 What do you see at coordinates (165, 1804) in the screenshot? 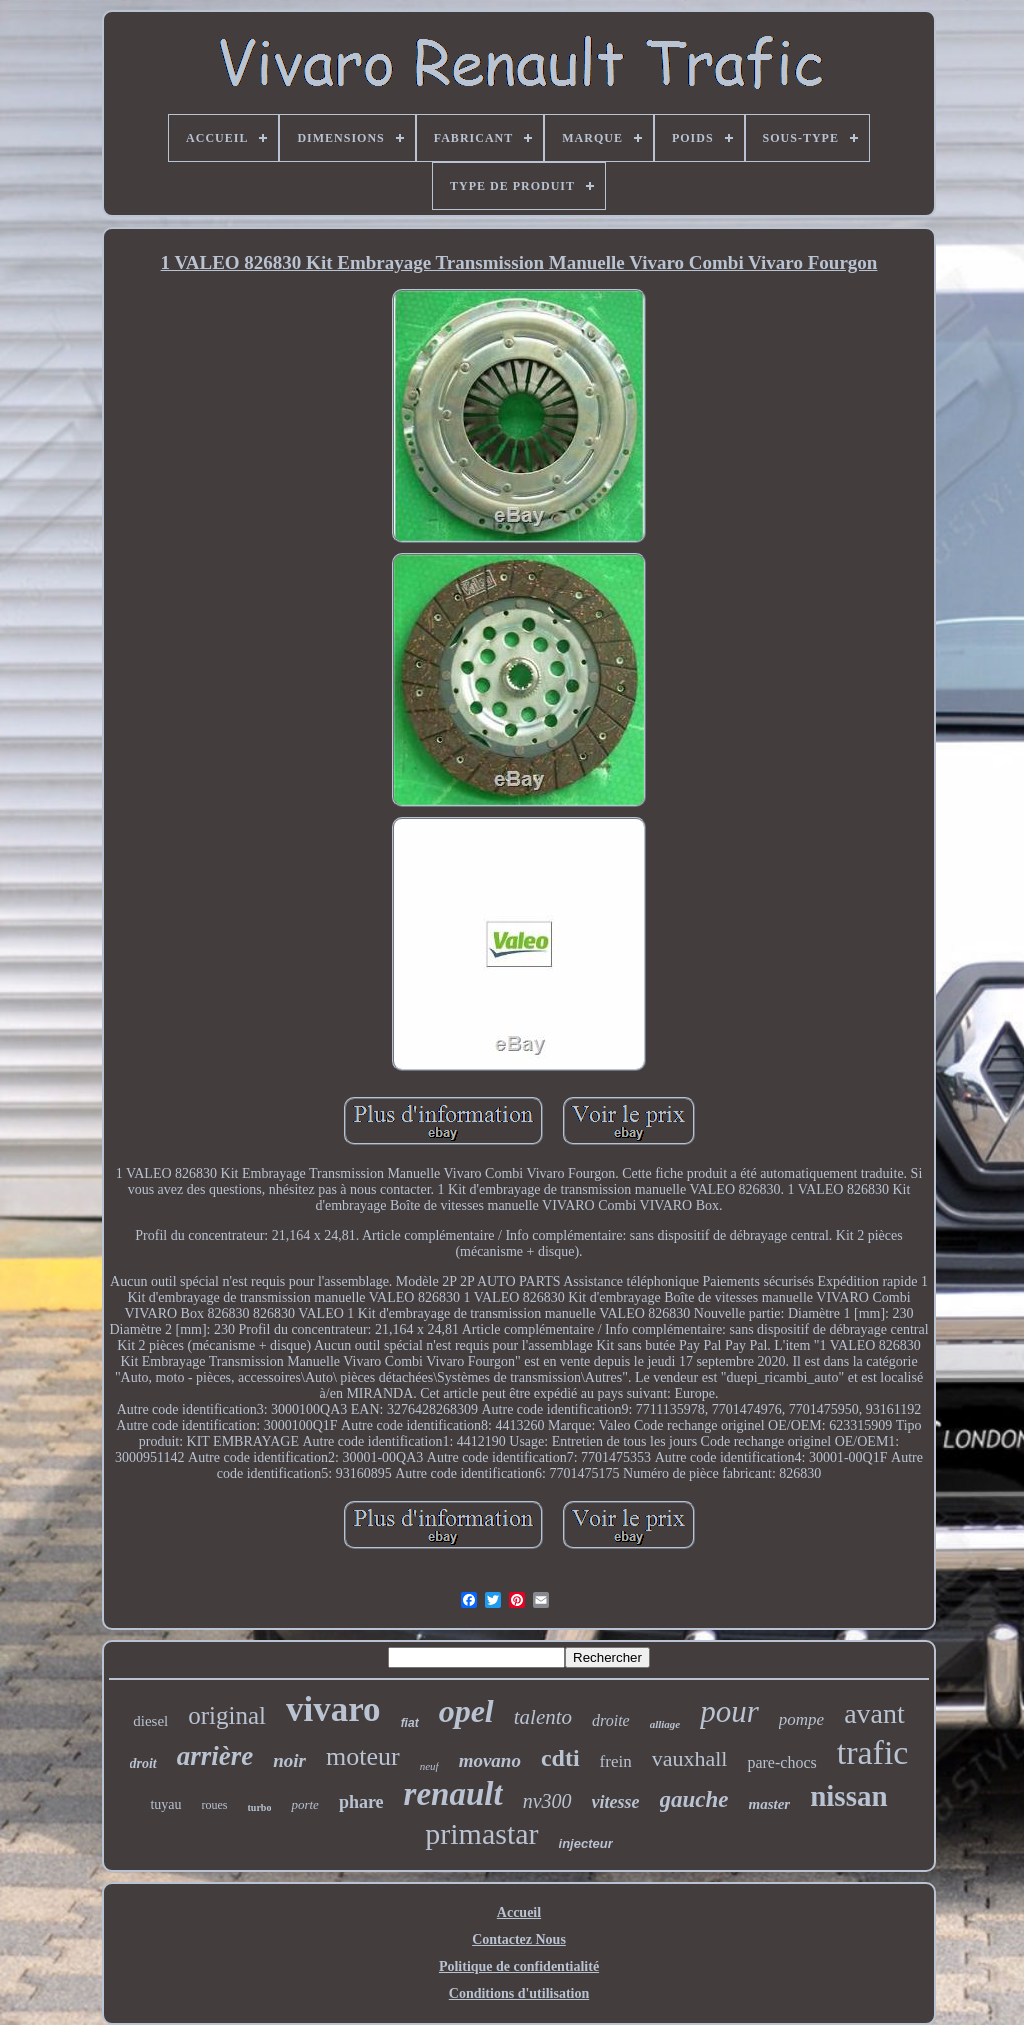
I see `tuyau` at bounding box center [165, 1804].